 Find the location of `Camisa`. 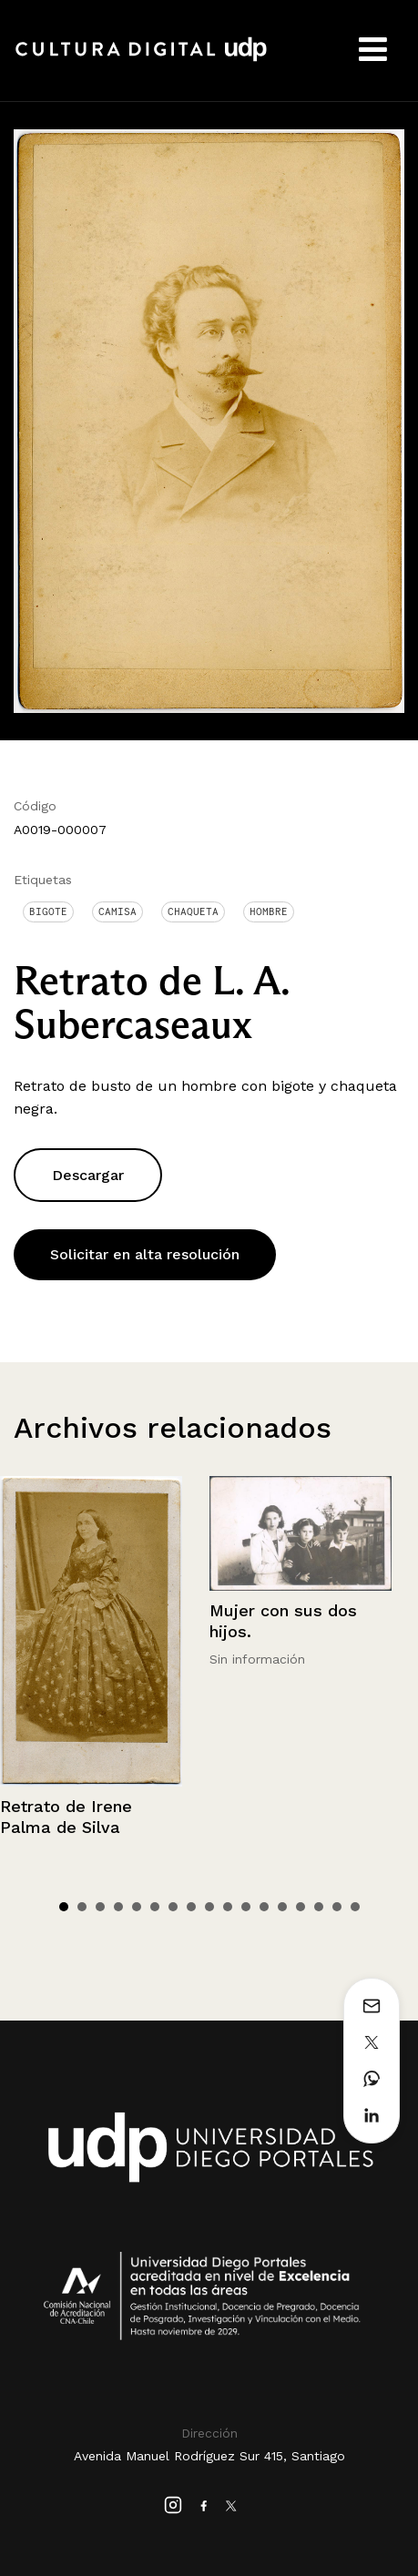

Camisa is located at coordinates (117, 911).